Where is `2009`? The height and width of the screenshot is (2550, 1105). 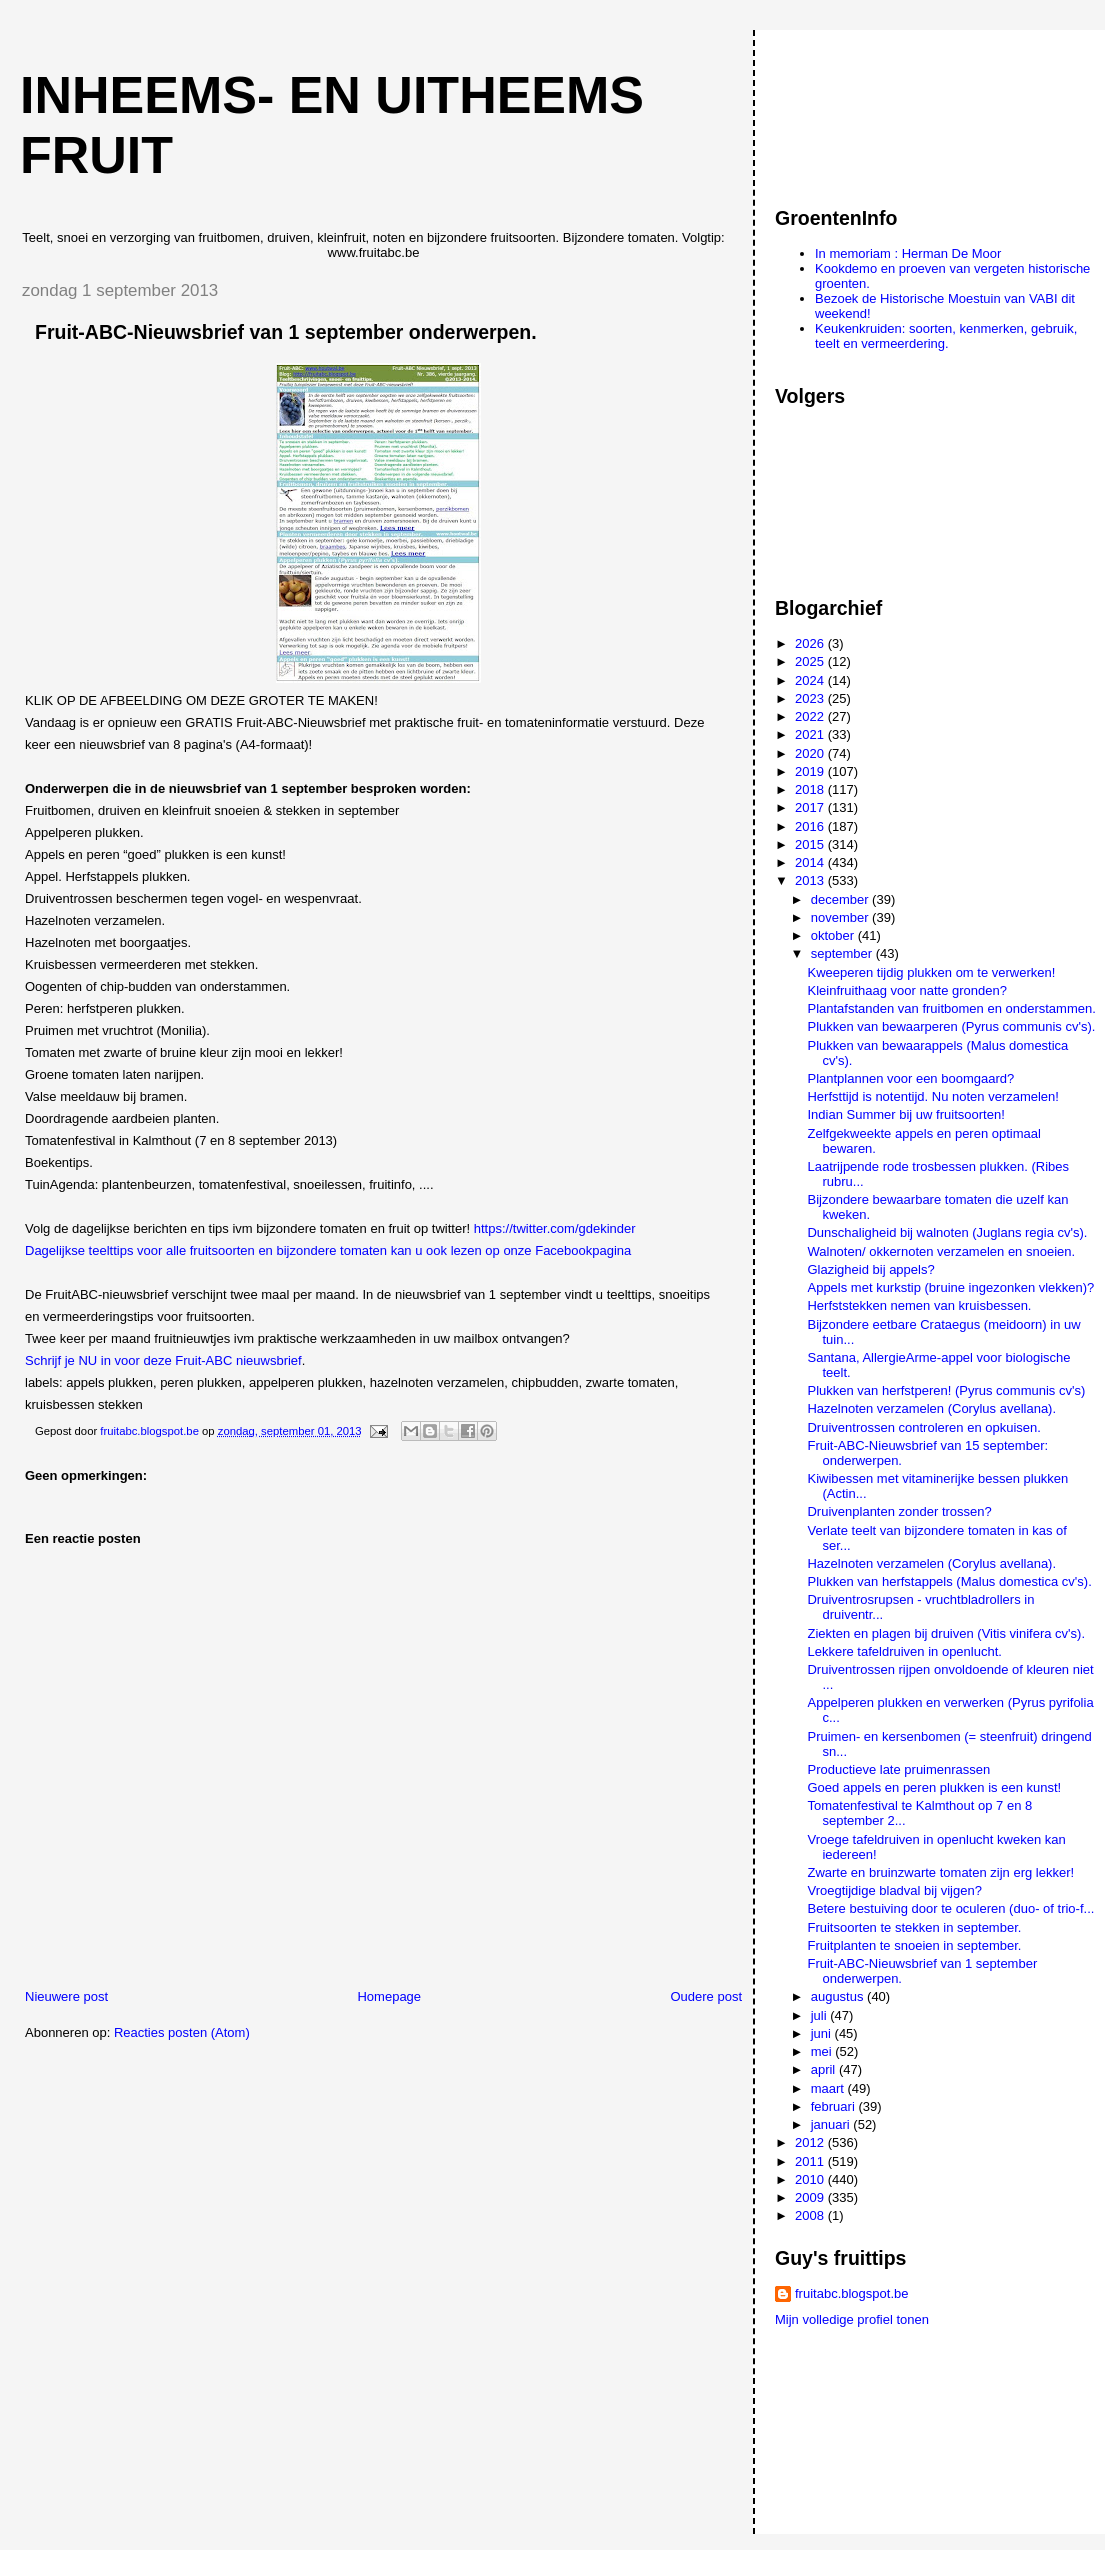 2009 is located at coordinates (811, 2197).